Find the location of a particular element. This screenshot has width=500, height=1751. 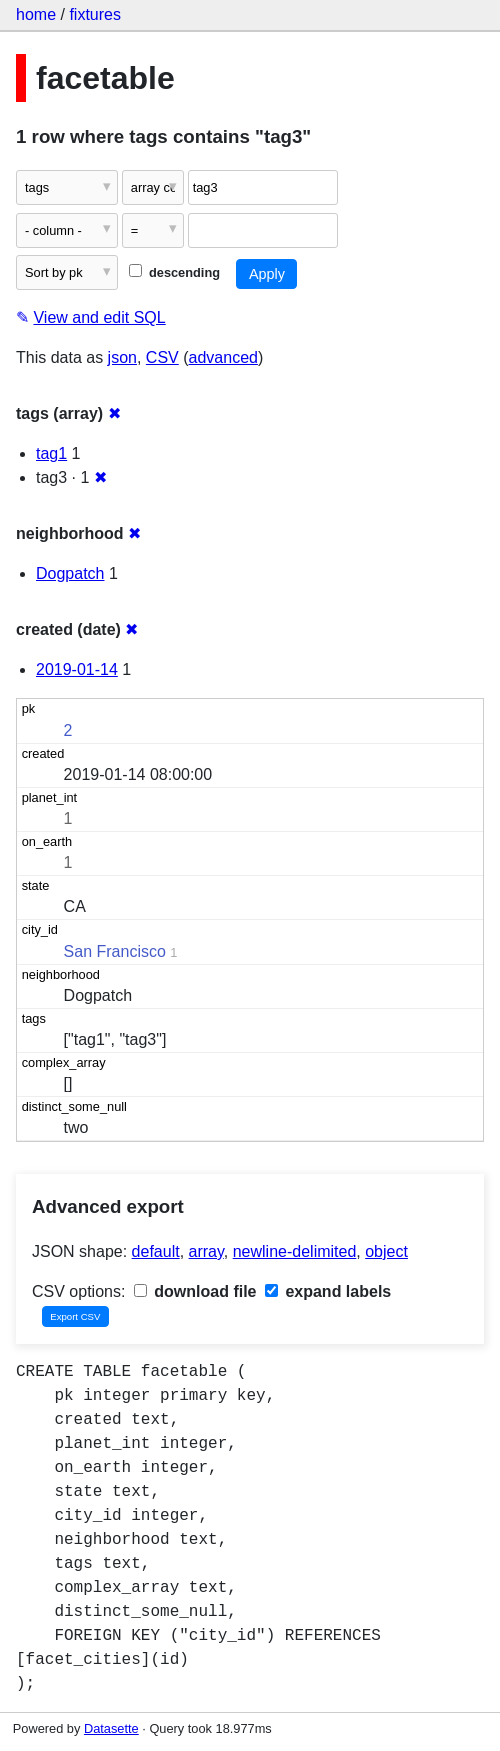

fixtures is located at coordinates (95, 14).